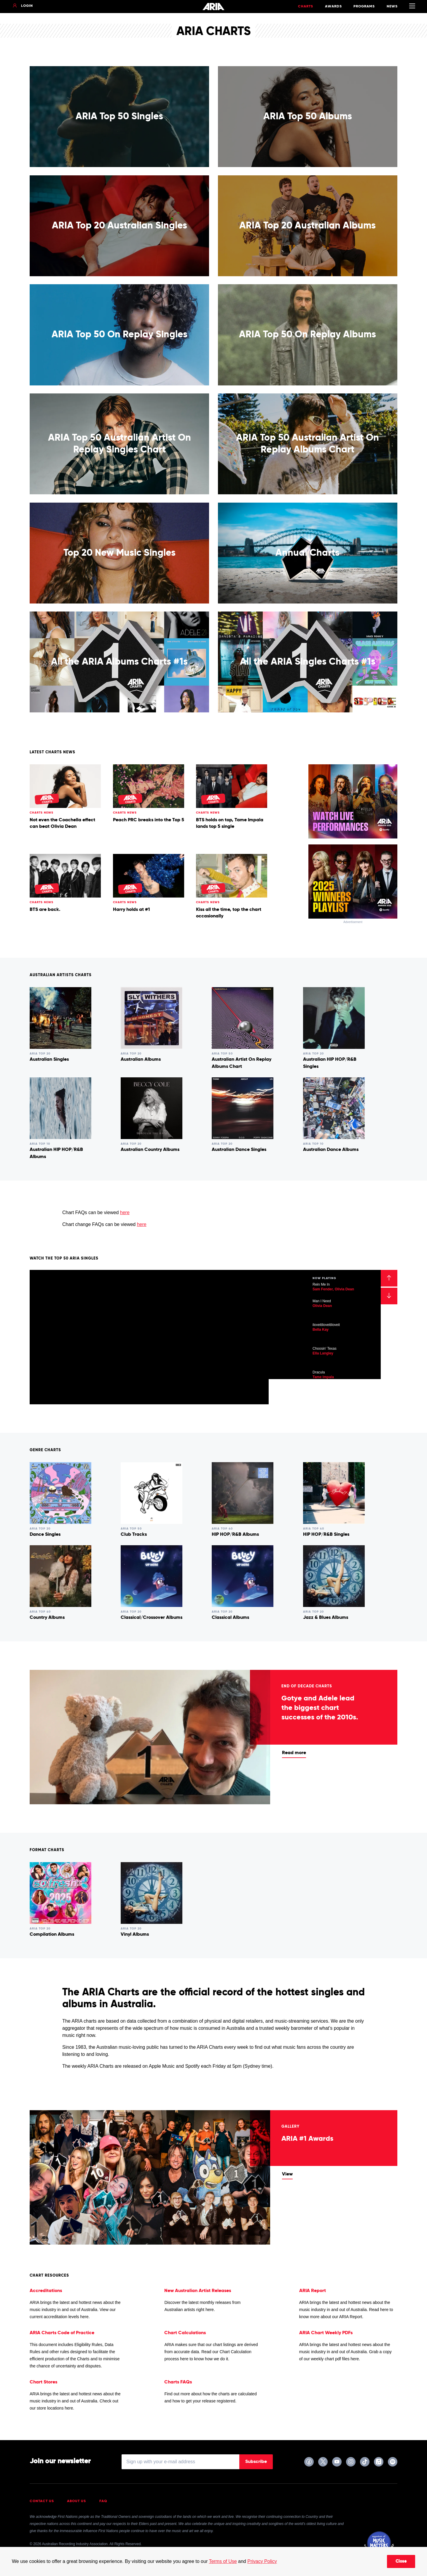 The image size is (427, 2576). I want to click on BTS are back., so click(45, 909).